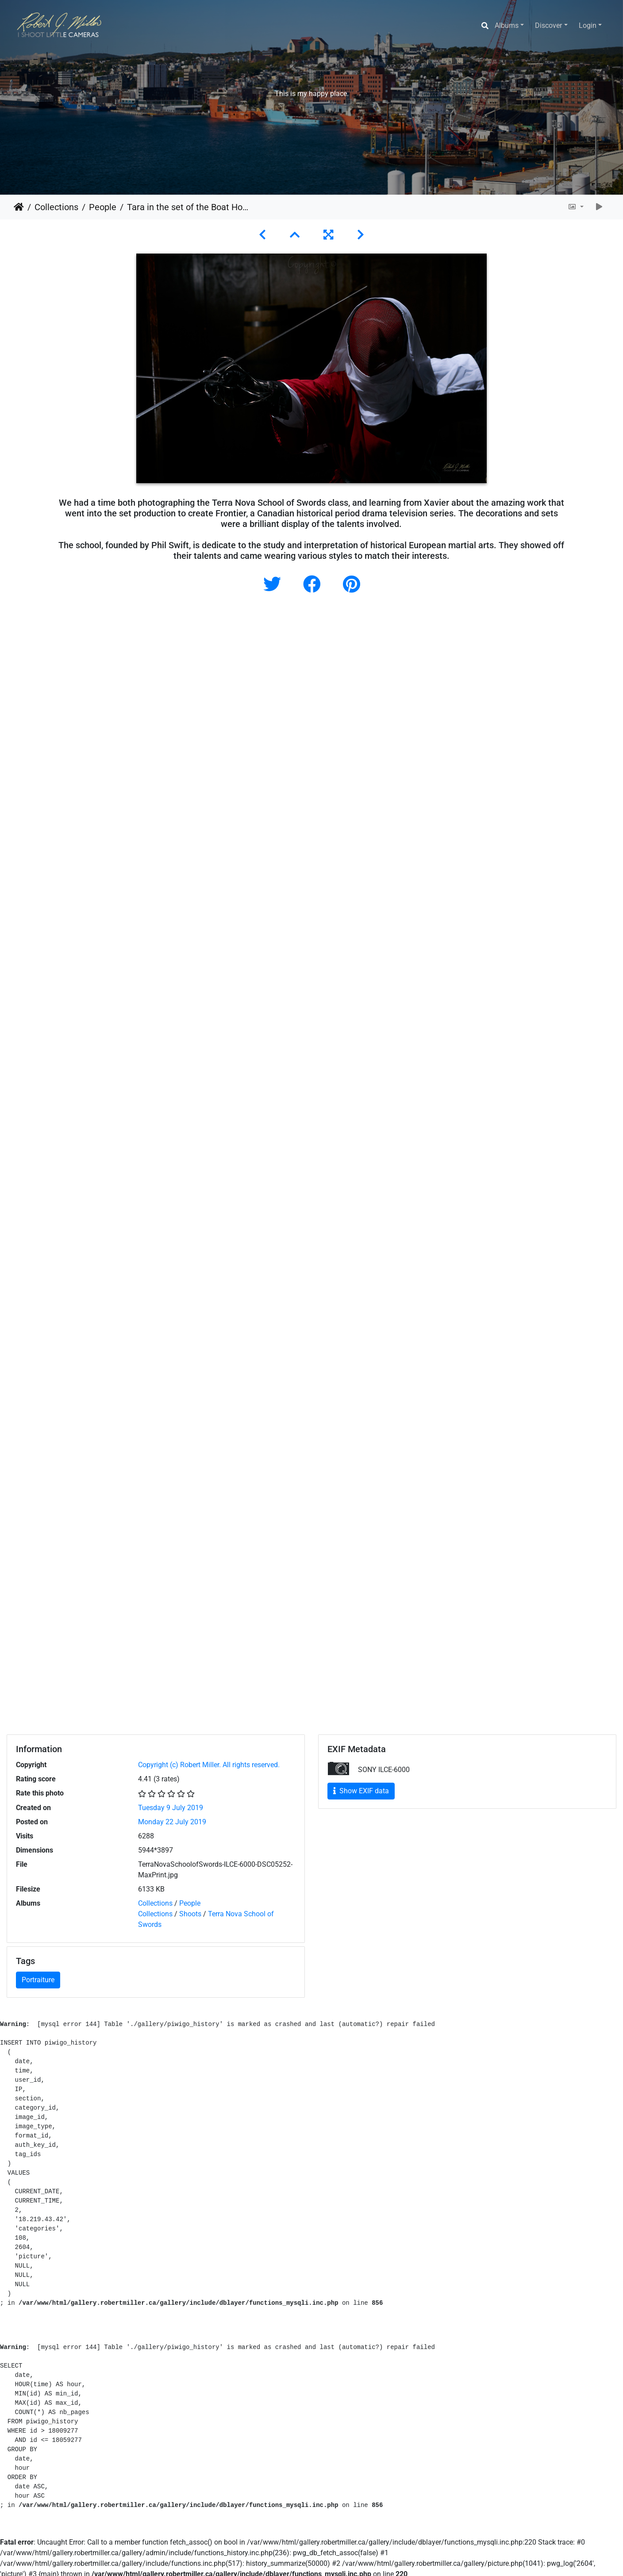 This screenshot has width=623, height=2576. Describe the element at coordinates (38, 1980) in the screenshot. I see `Portraiture` at that location.